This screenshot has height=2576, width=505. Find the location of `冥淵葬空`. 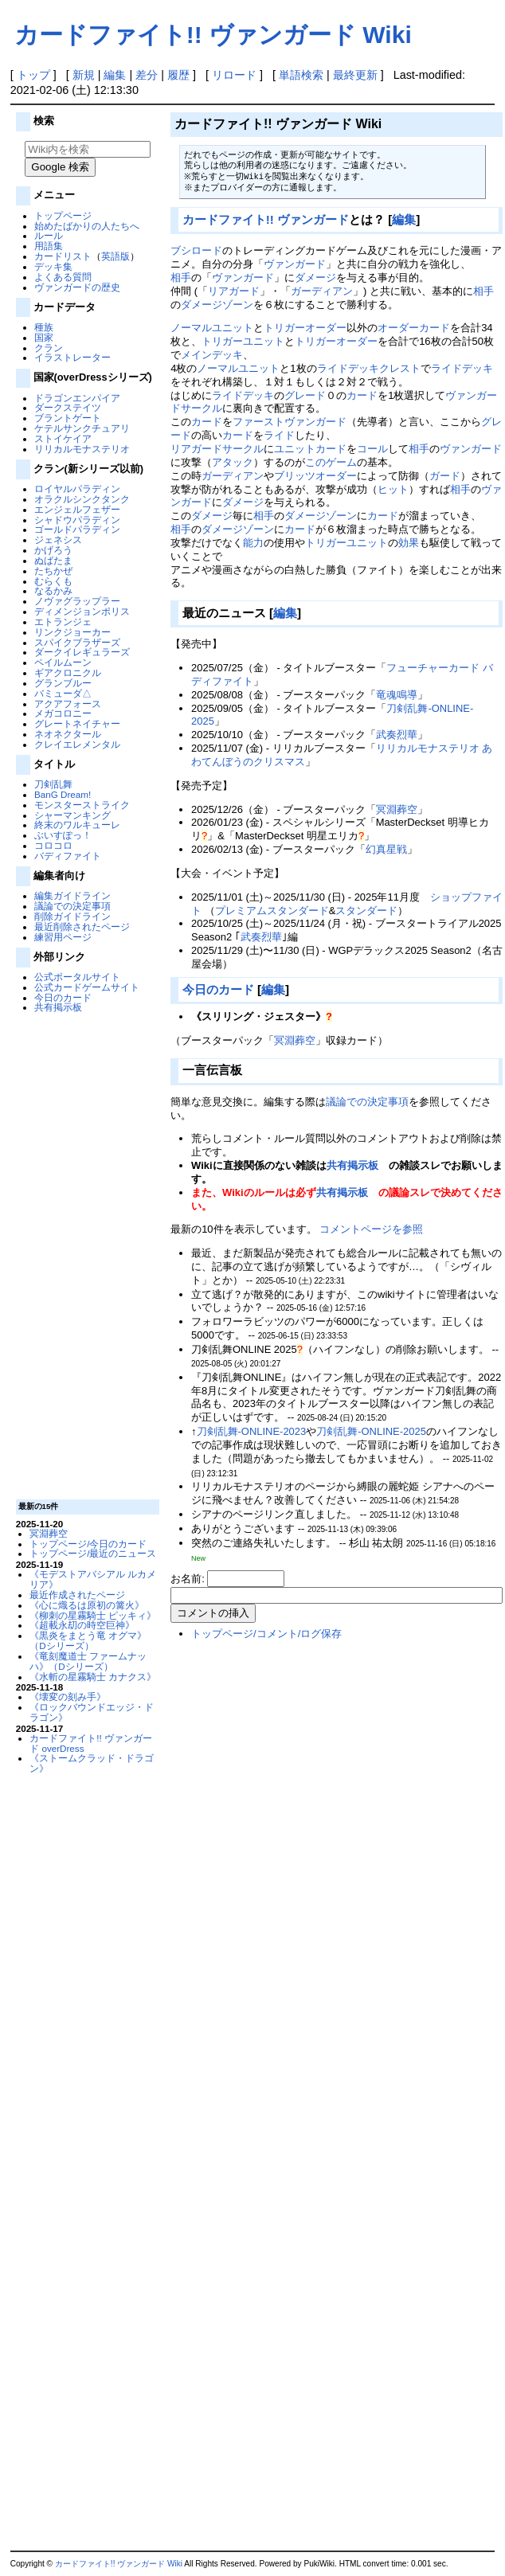

冥淵葬空 is located at coordinates (48, 1533).